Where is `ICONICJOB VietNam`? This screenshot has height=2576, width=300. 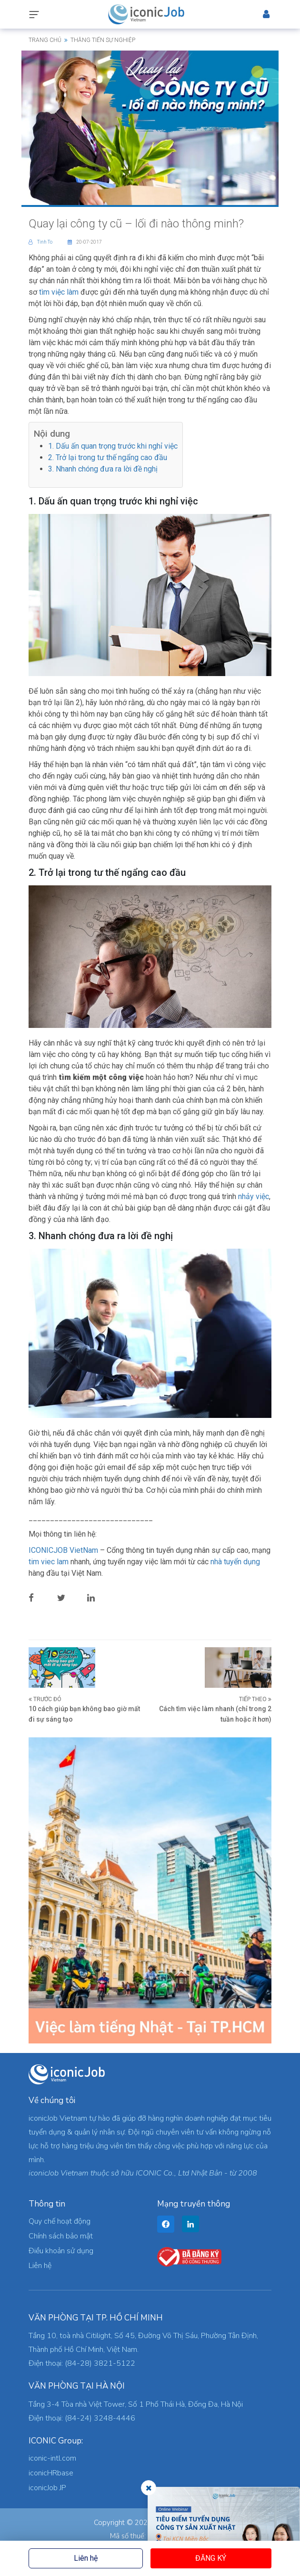
ICONICJOB VietNam is located at coordinates (64, 1550).